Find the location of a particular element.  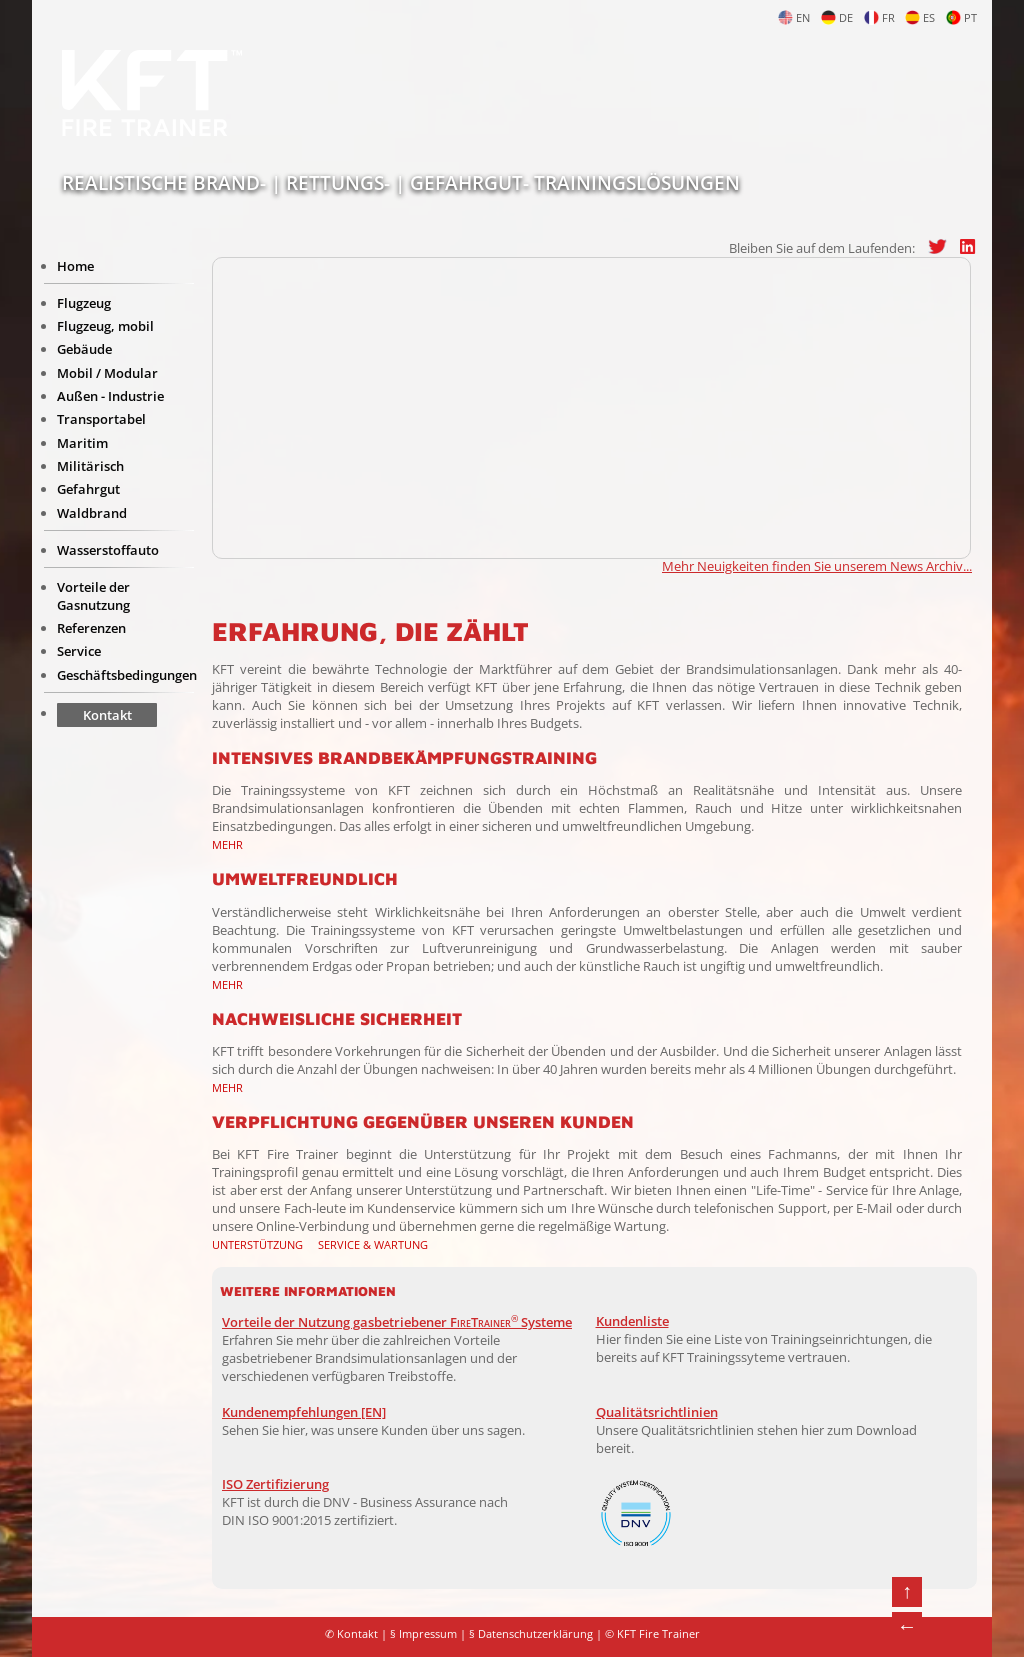

Service & Wartung is located at coordinates (373, 1244).